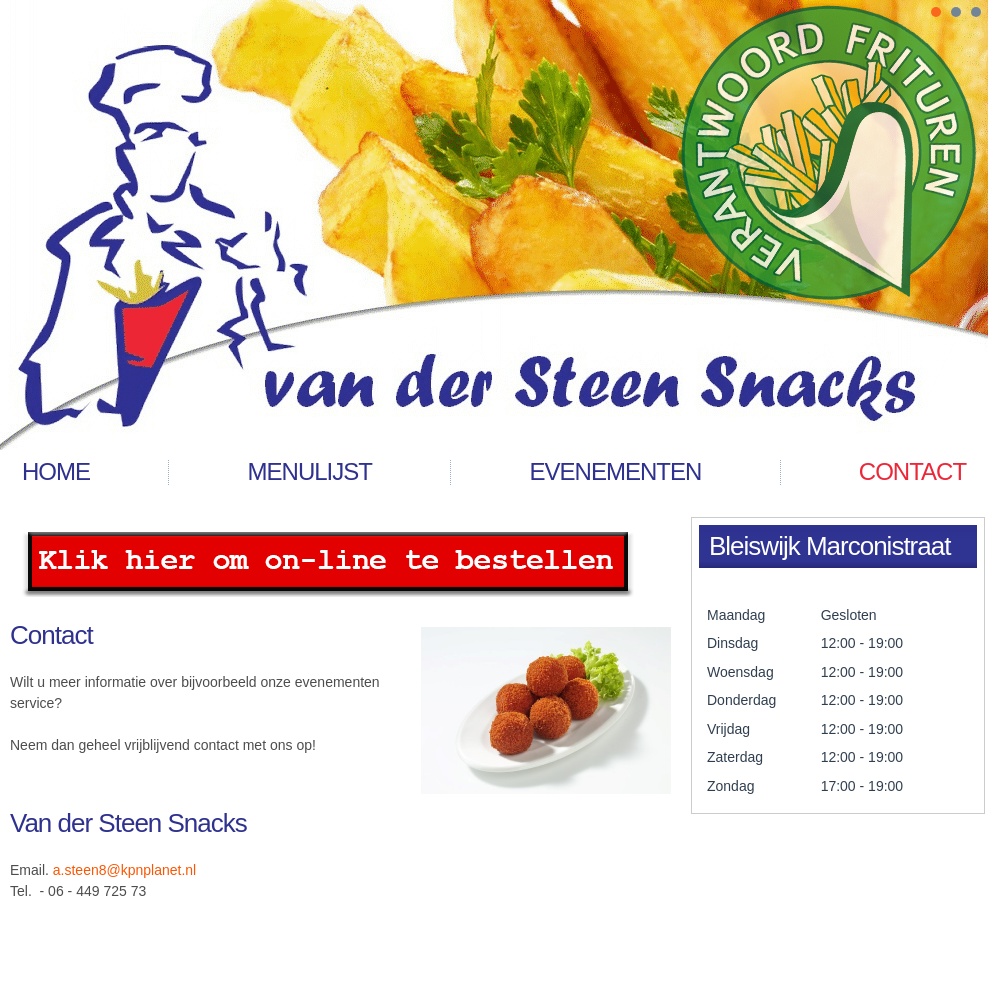 The width and height of the screenshot is (988, 997). Describe the element at coordinates (56, 471) in the screenshot. I see `Home` at that location.